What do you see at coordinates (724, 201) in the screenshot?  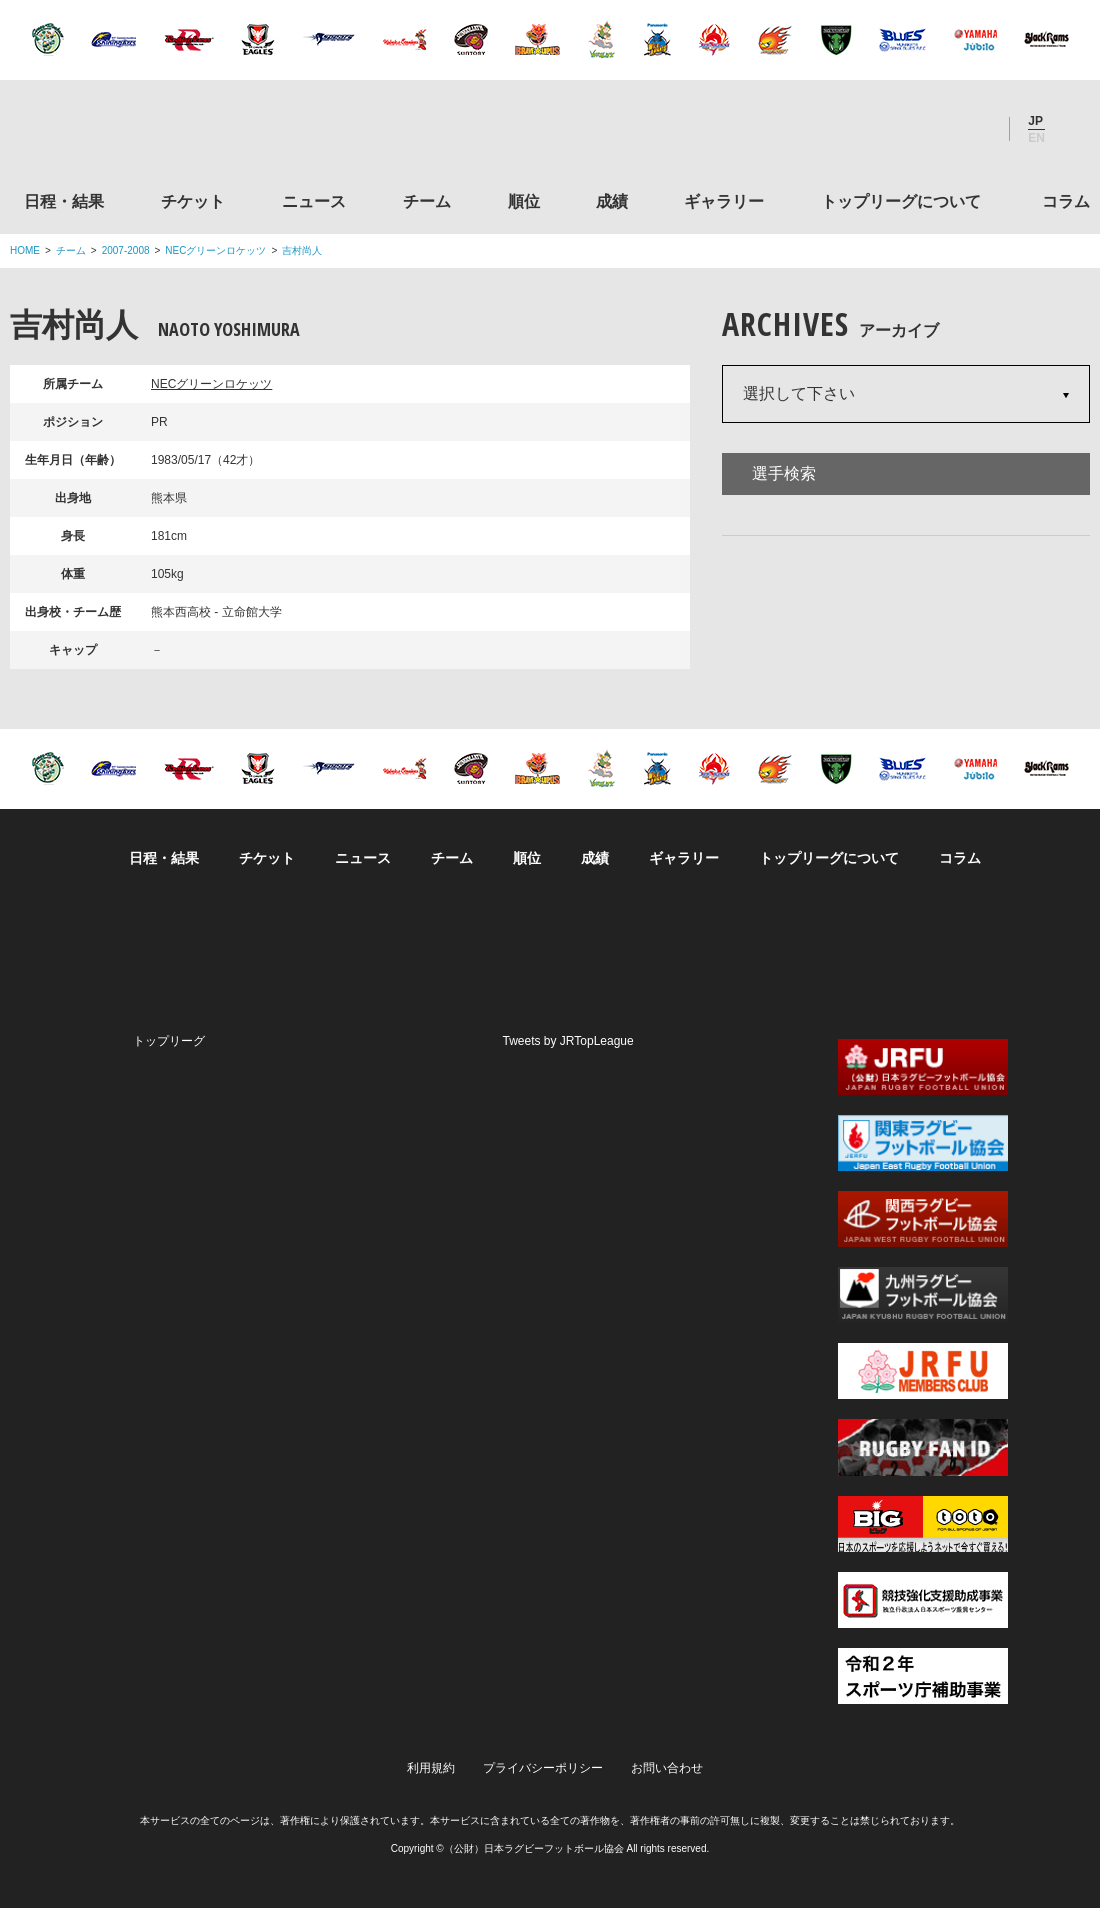 I see `ギャラリー` at bounding box center [724, 201].